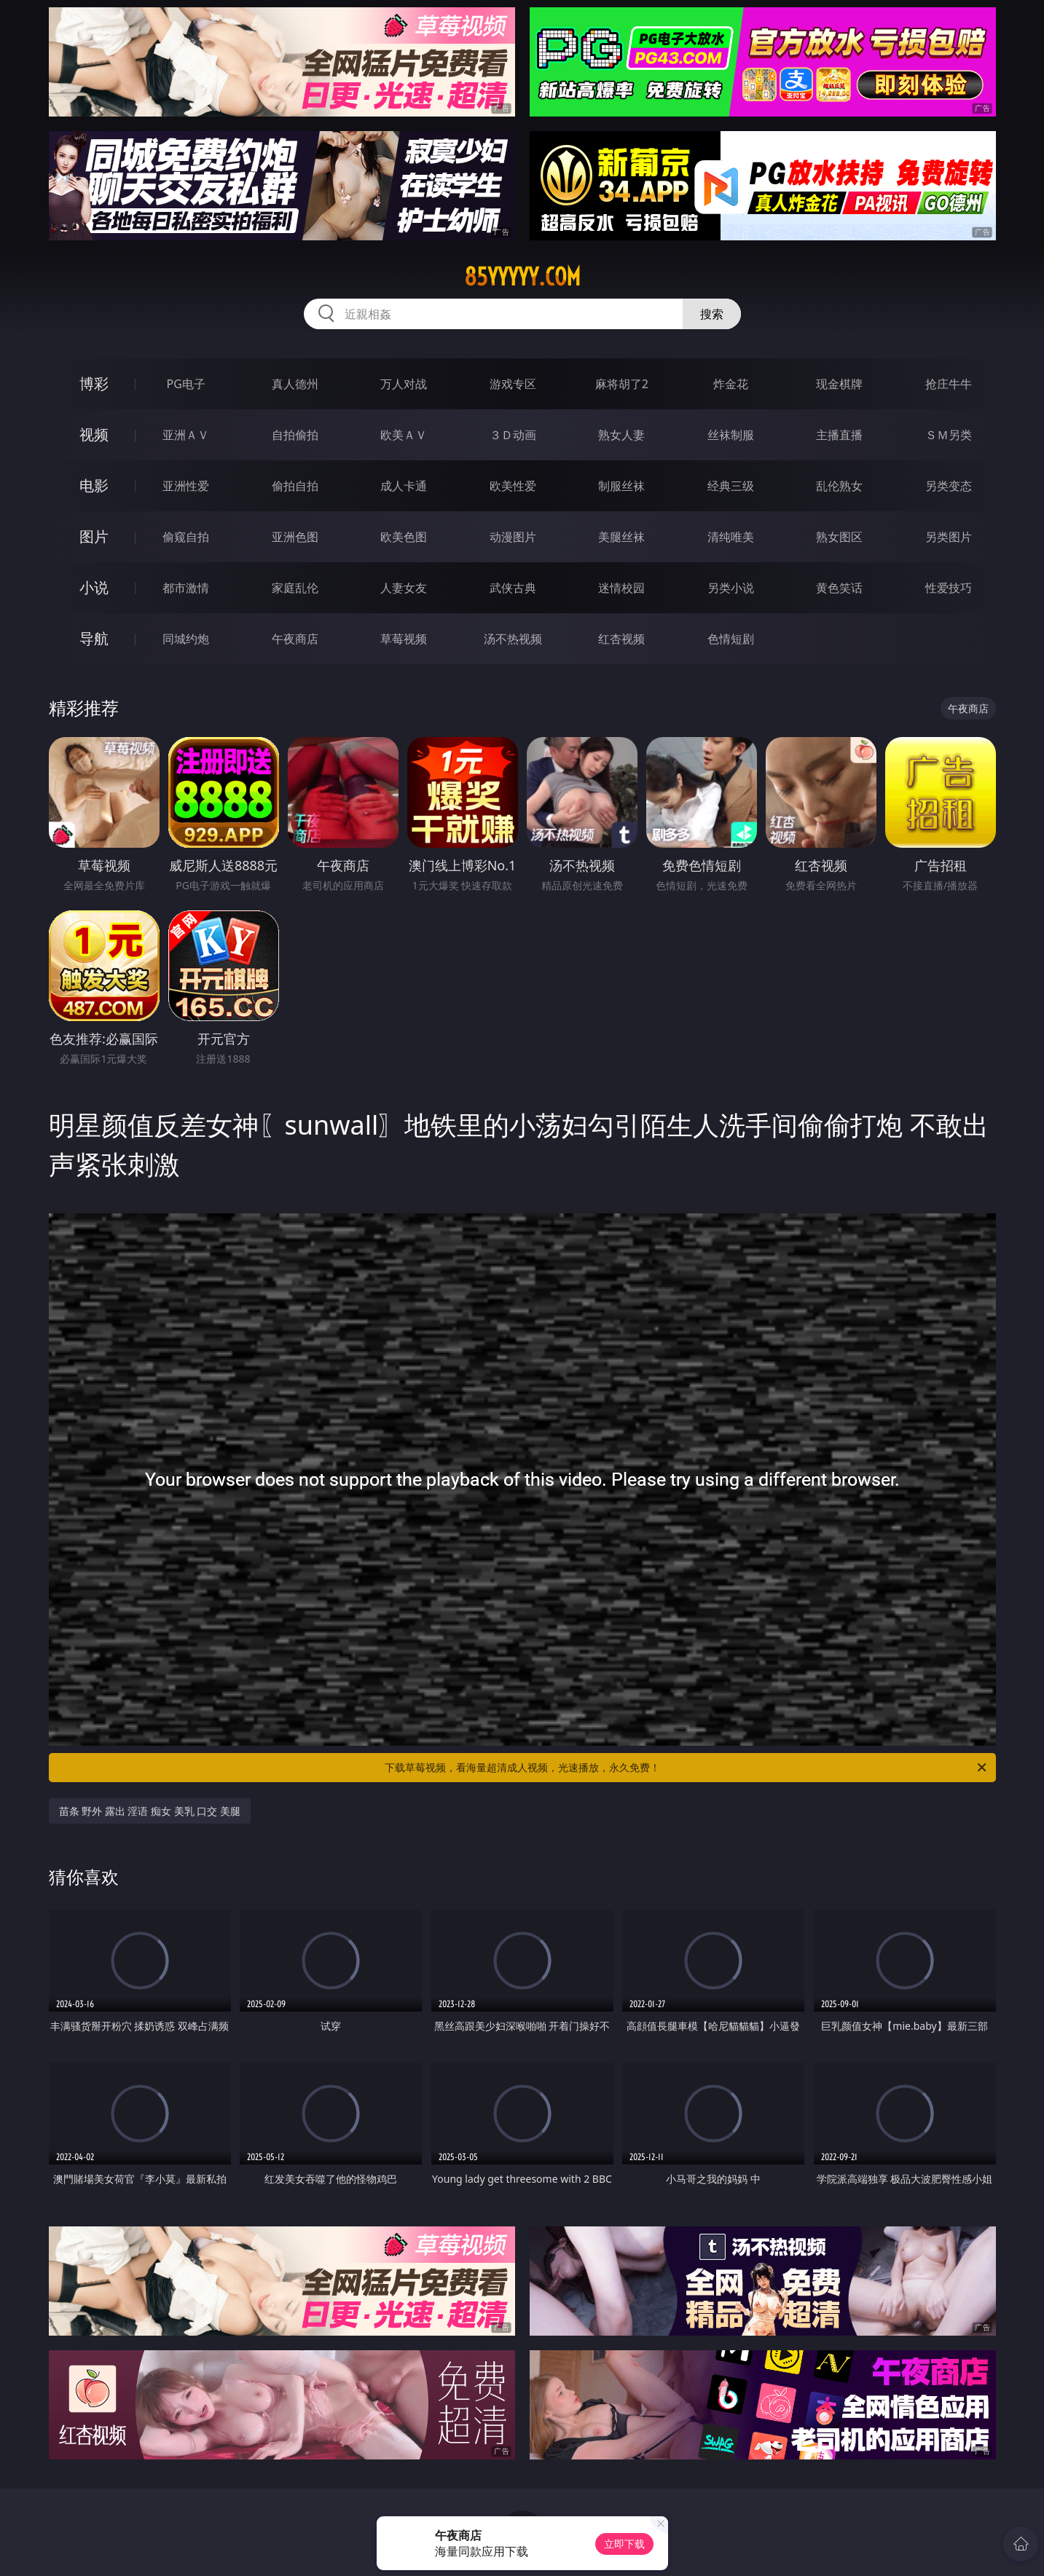  Describe the element at coordinates (621, 639) in the screenshot. I see `红杏视频` at that location.